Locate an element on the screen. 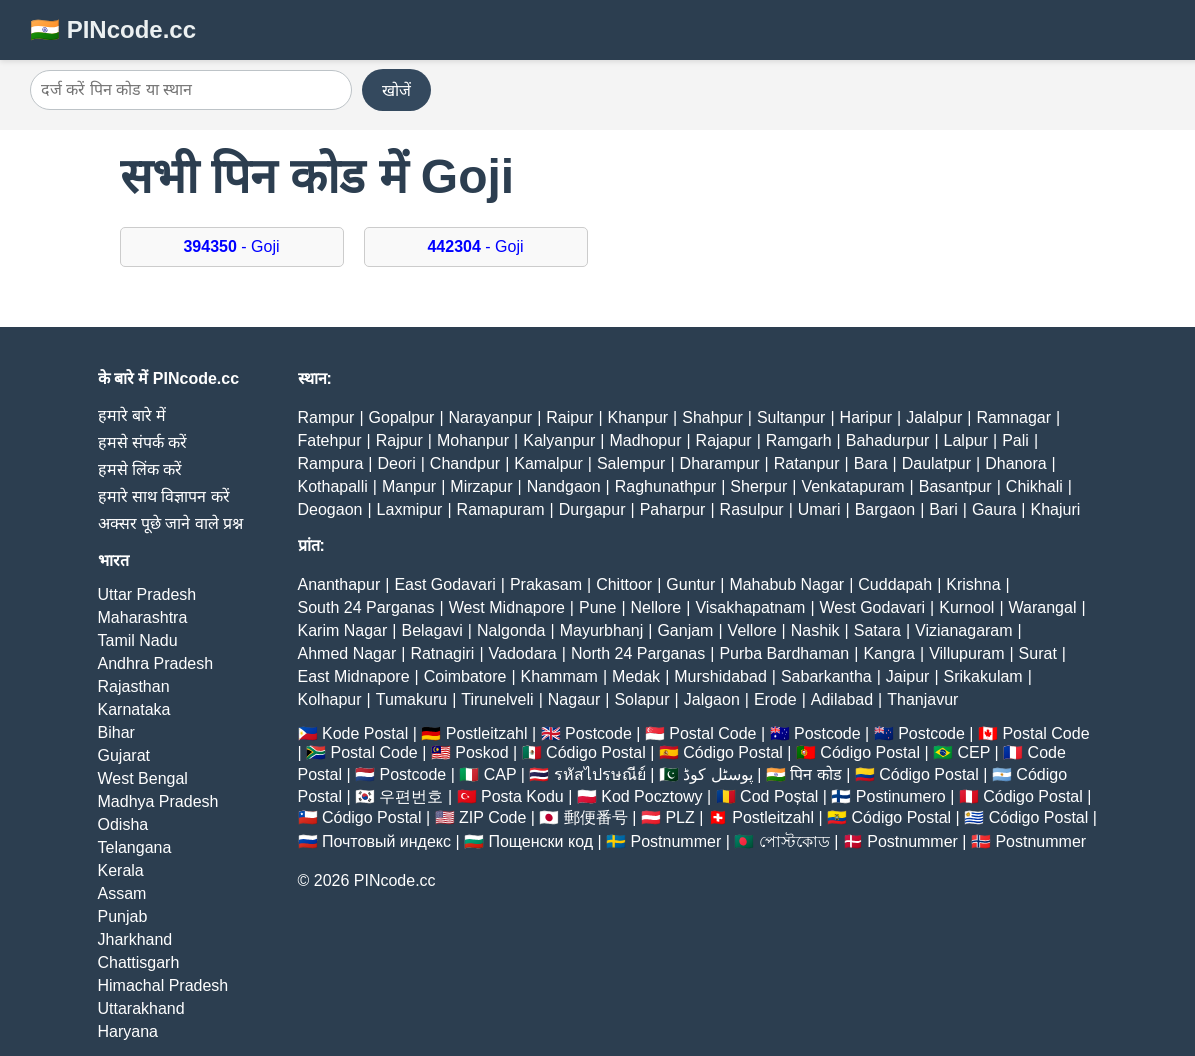 Image resolution: width=1195 pixels, height=1056 pixels. Ramnagar is located at coordinates (1013, 417).